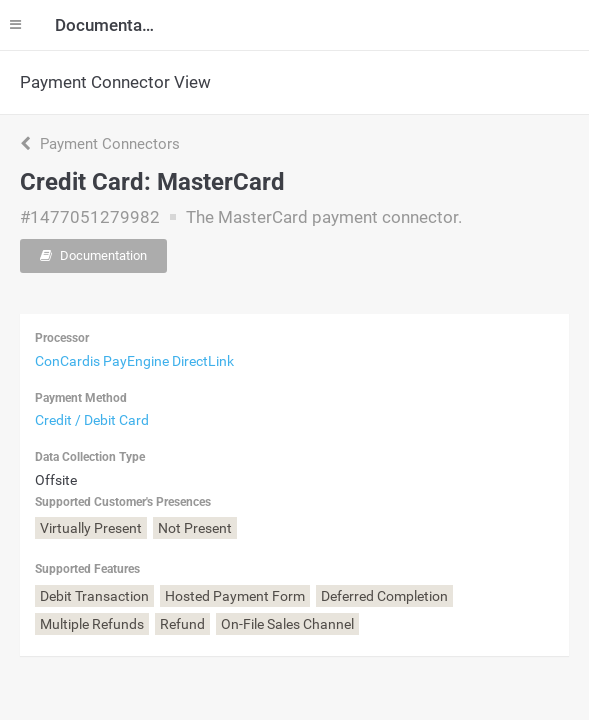  What do you see at coordinates (123, 502) in the screenshot?
I see `Supported Customer's Presences` at bounding box center [123, 502].